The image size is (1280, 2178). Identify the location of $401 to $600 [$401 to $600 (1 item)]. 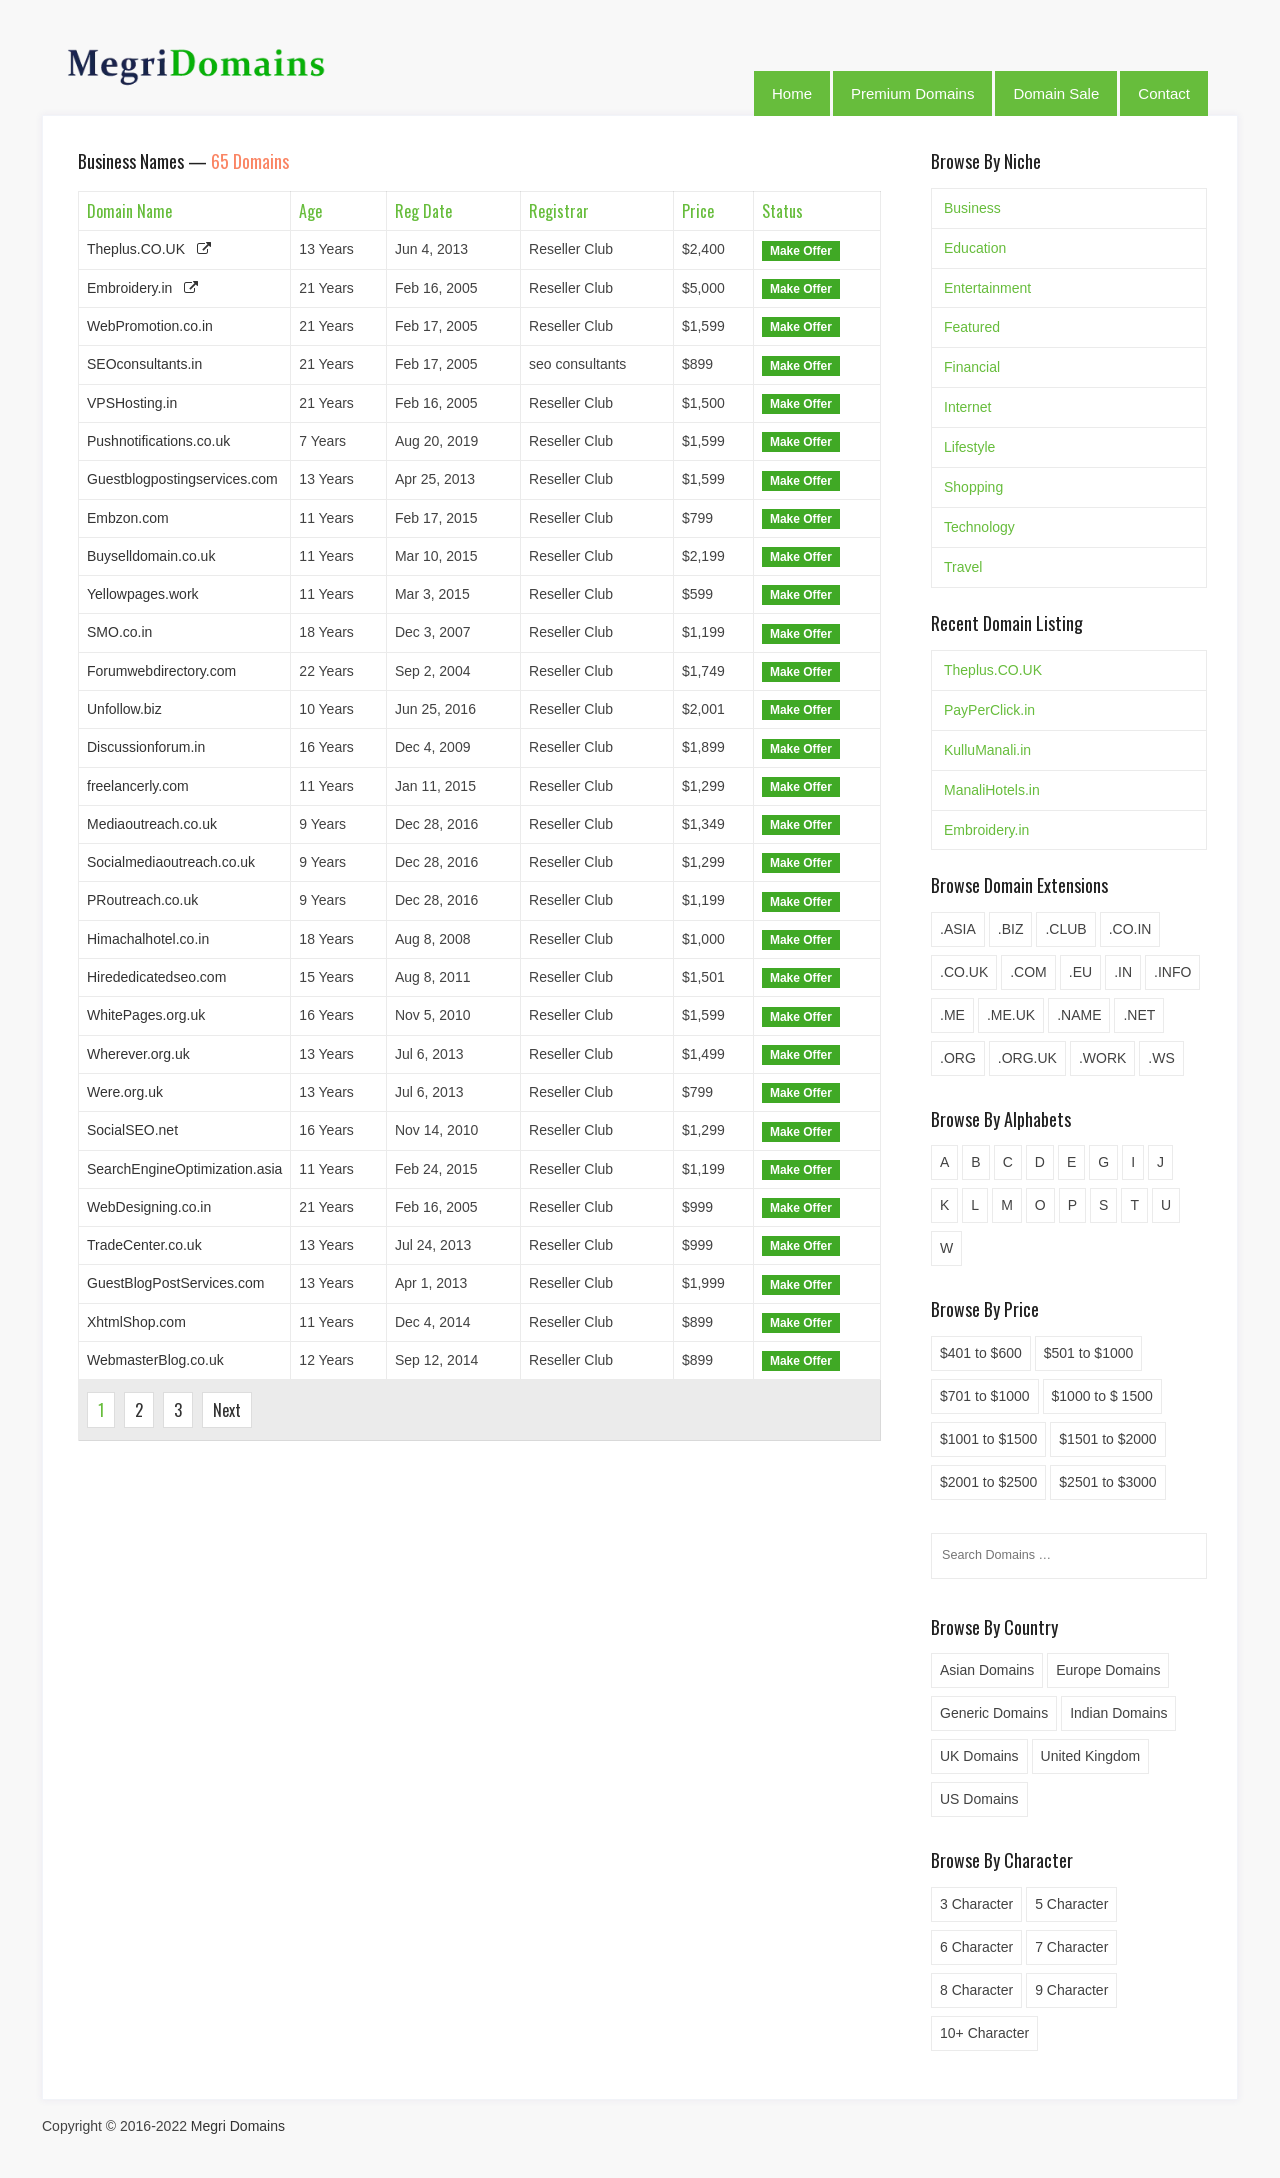
(981, 1353).